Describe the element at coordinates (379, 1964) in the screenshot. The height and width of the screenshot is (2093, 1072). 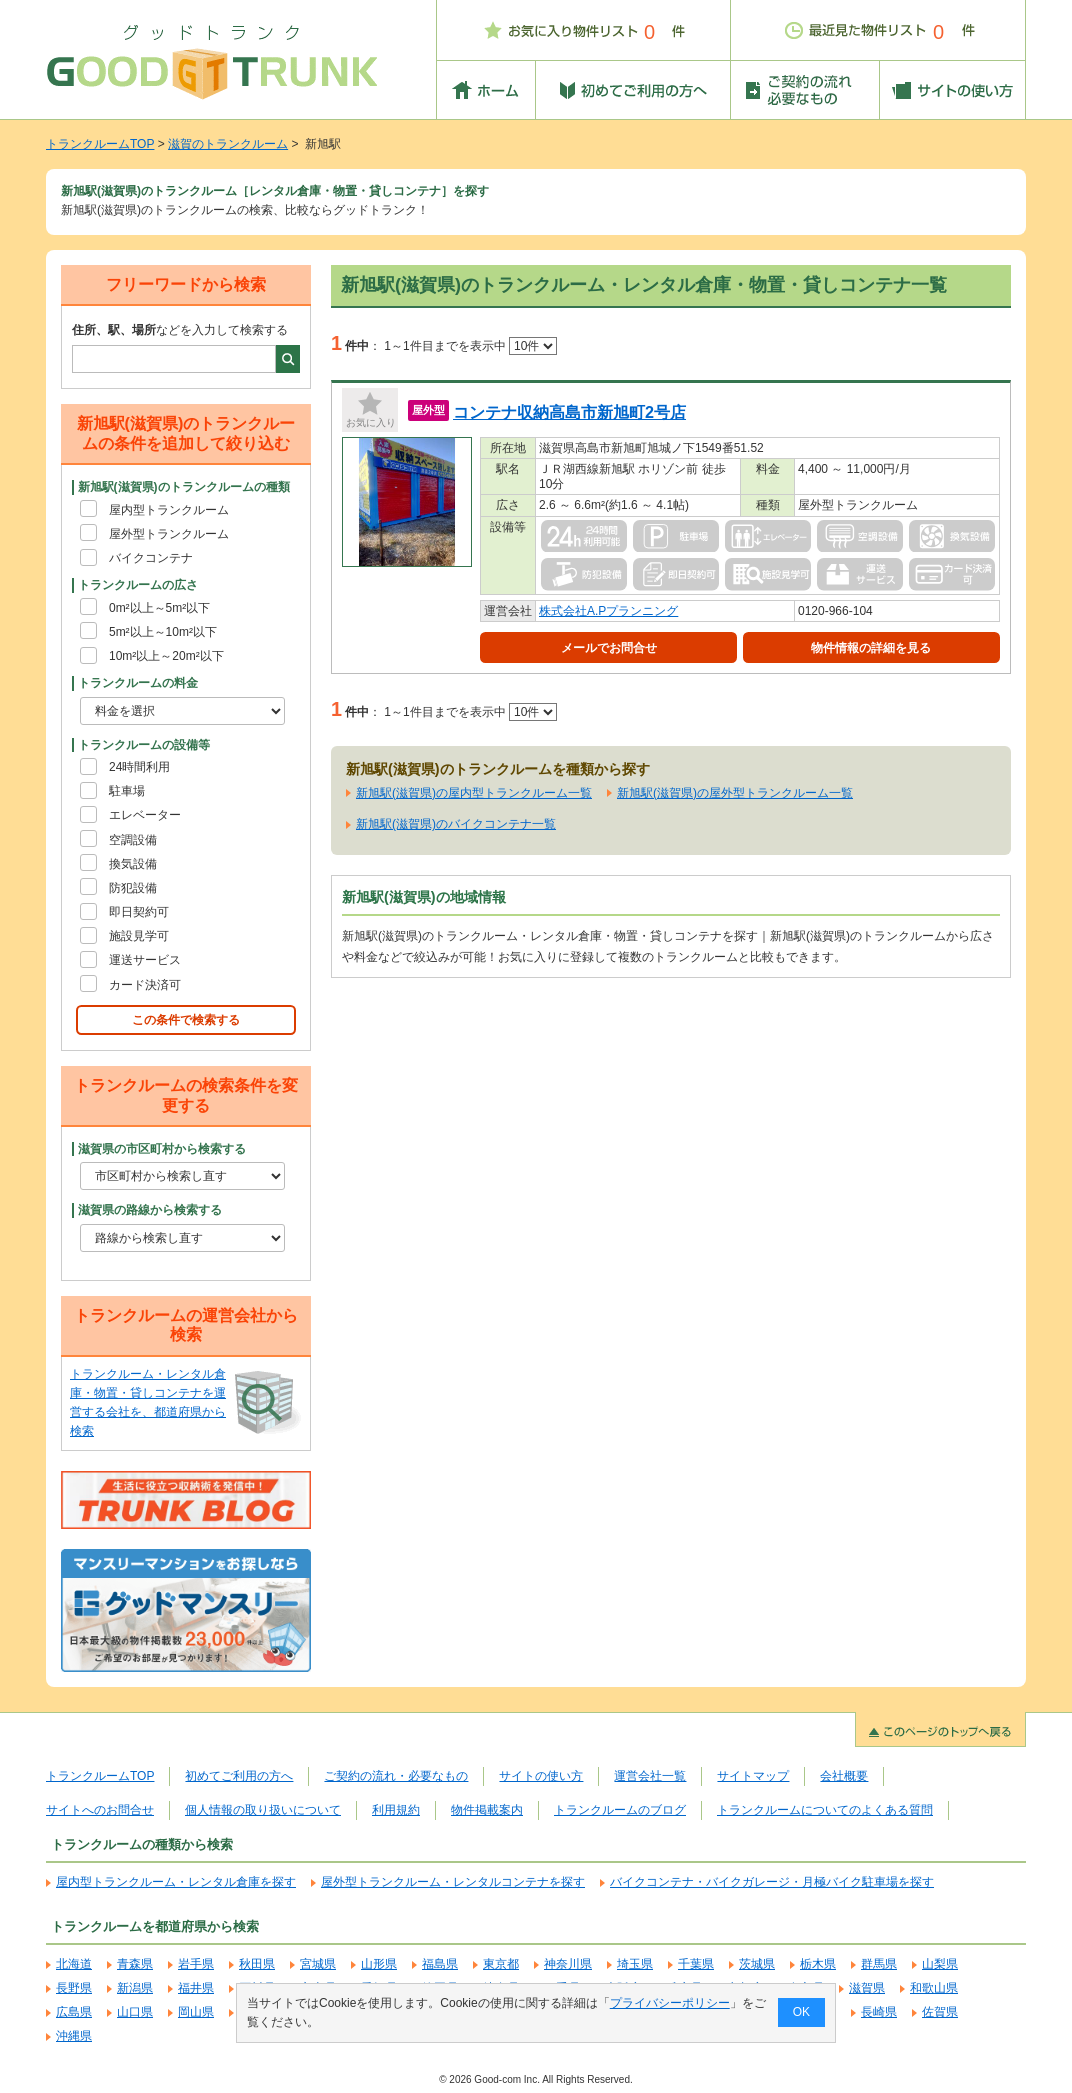
I see `山形県` at that location.